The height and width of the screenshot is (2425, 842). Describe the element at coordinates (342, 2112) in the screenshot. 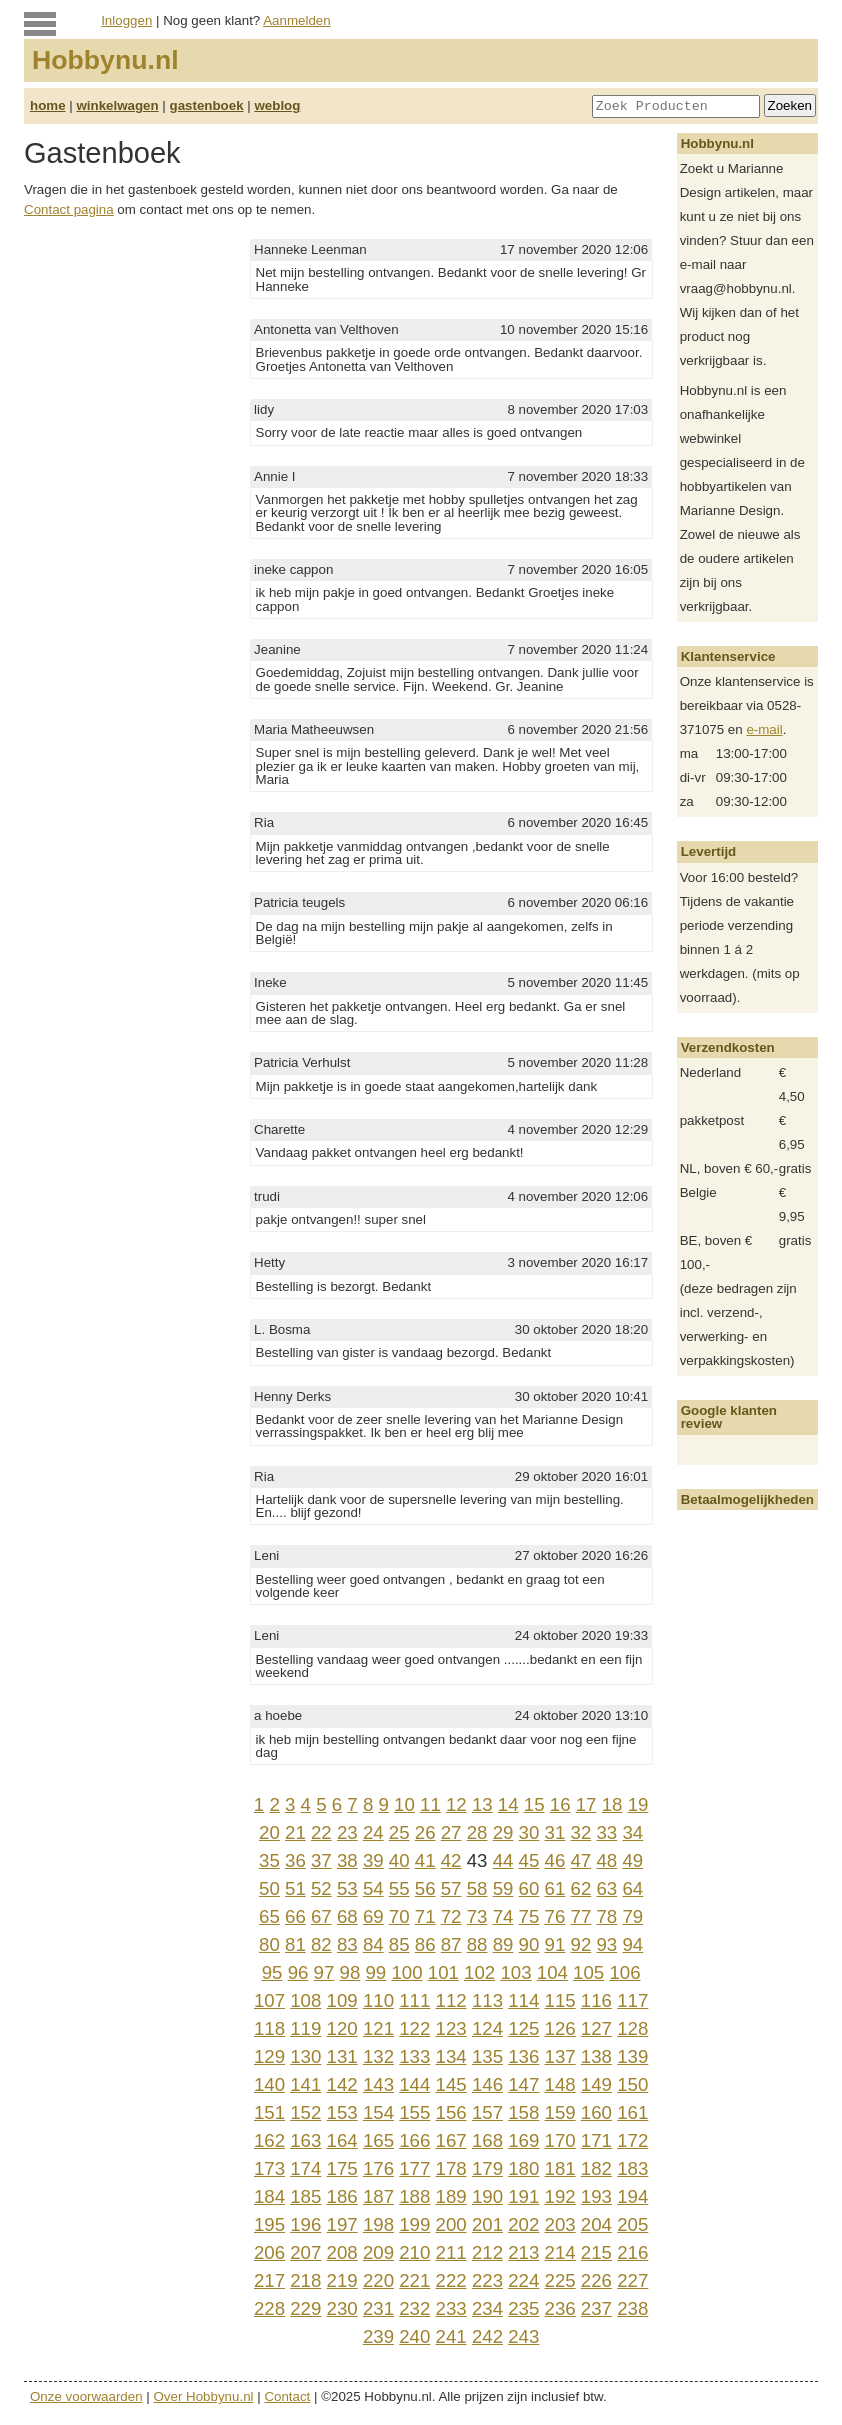

I see `153` at that location.